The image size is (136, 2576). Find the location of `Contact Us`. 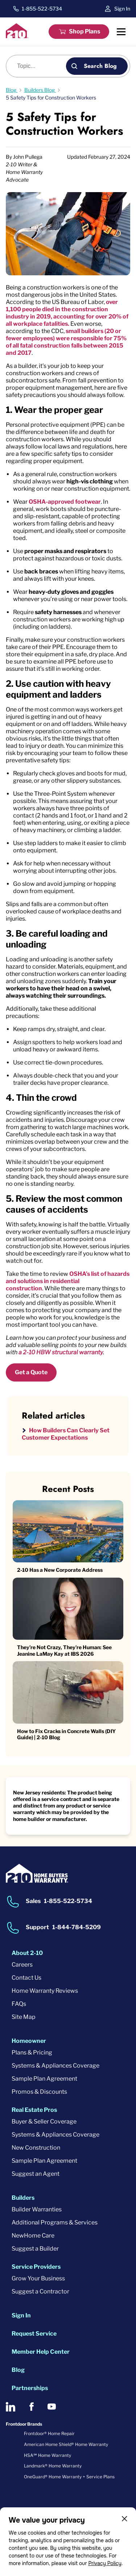

Contact Us is located at coordinates (26, 1977).